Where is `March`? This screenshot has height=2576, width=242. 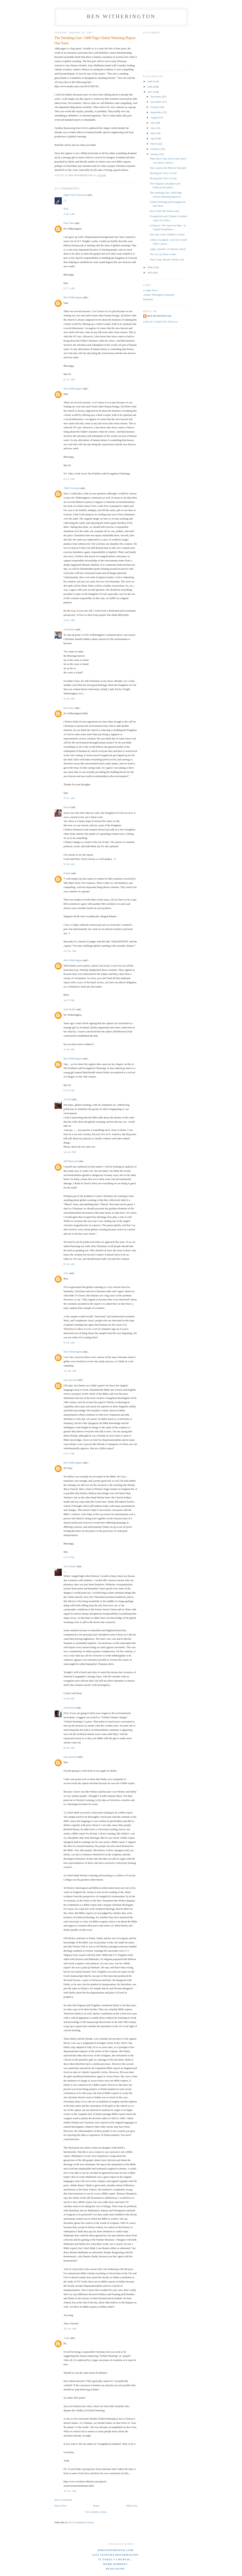
March is located at coordinates (154, 143).